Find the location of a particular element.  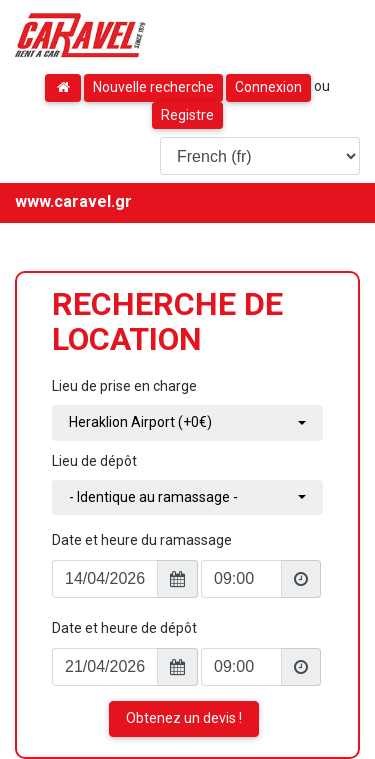

Lieu de prise en charge is located at coordinates (124, 386).